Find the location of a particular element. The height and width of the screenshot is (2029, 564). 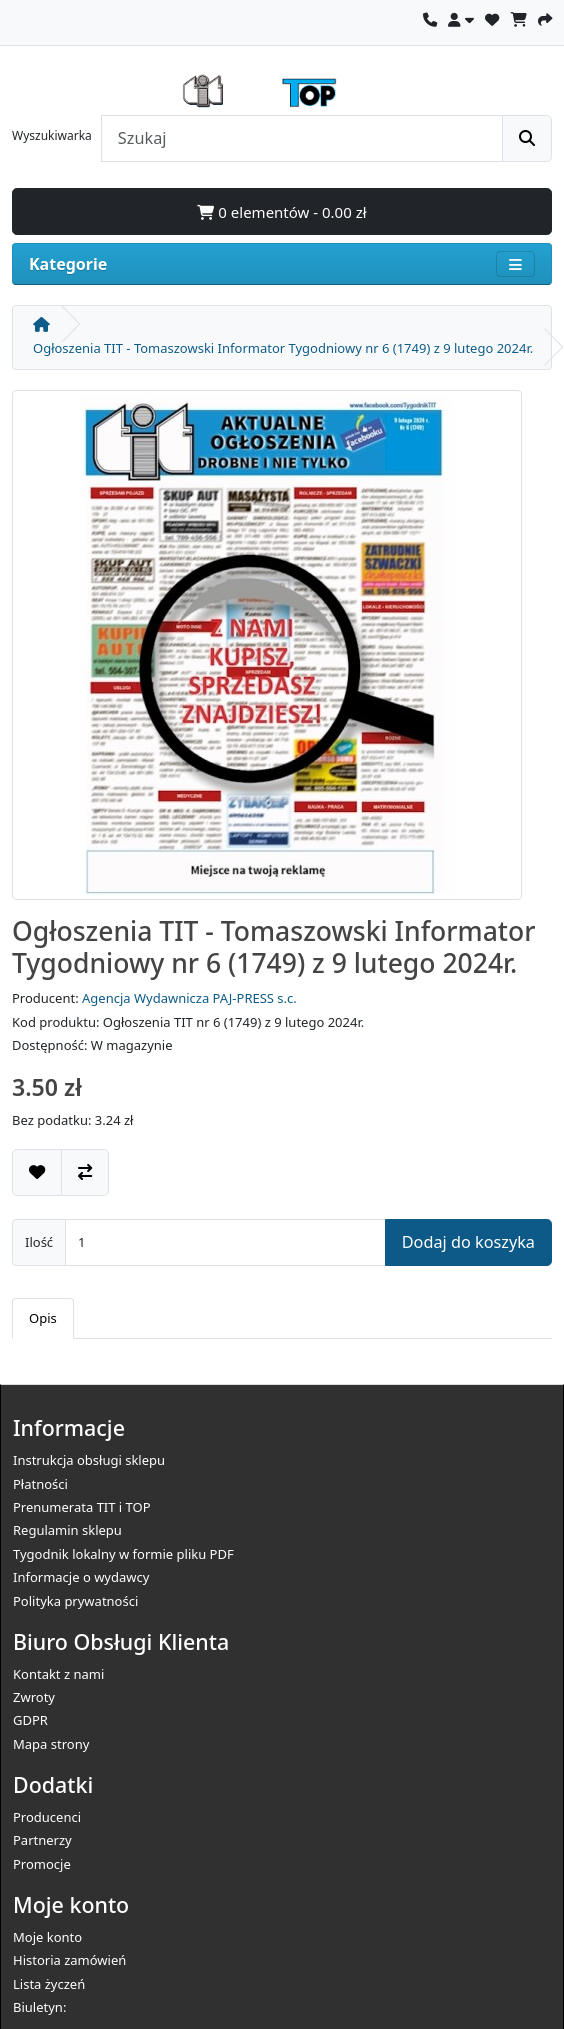

Biuletyn: is located at coordinates (39, 2007).